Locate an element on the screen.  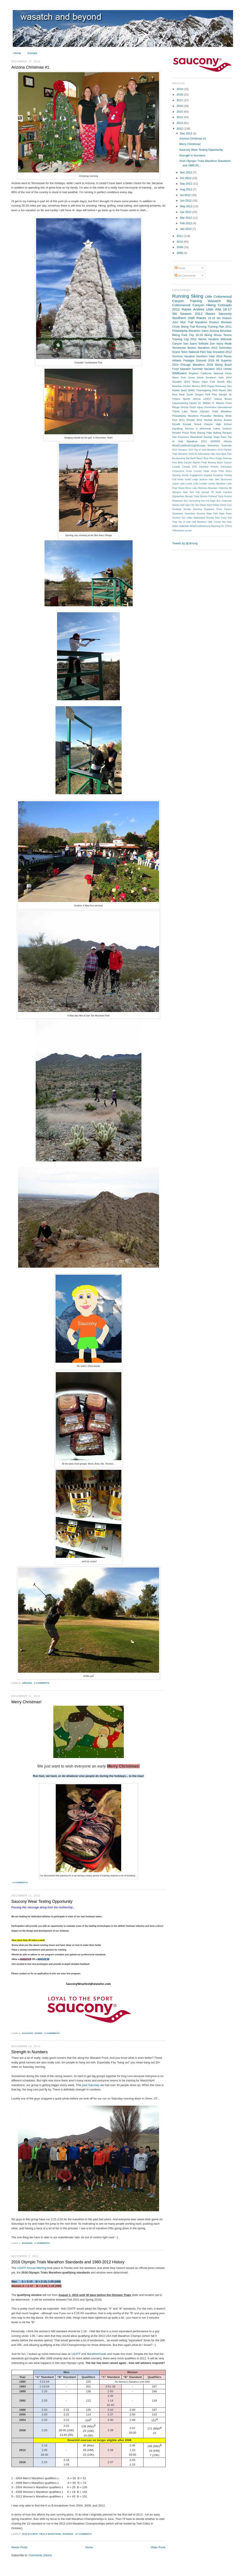
Golf is located at coordinates (174, 479).